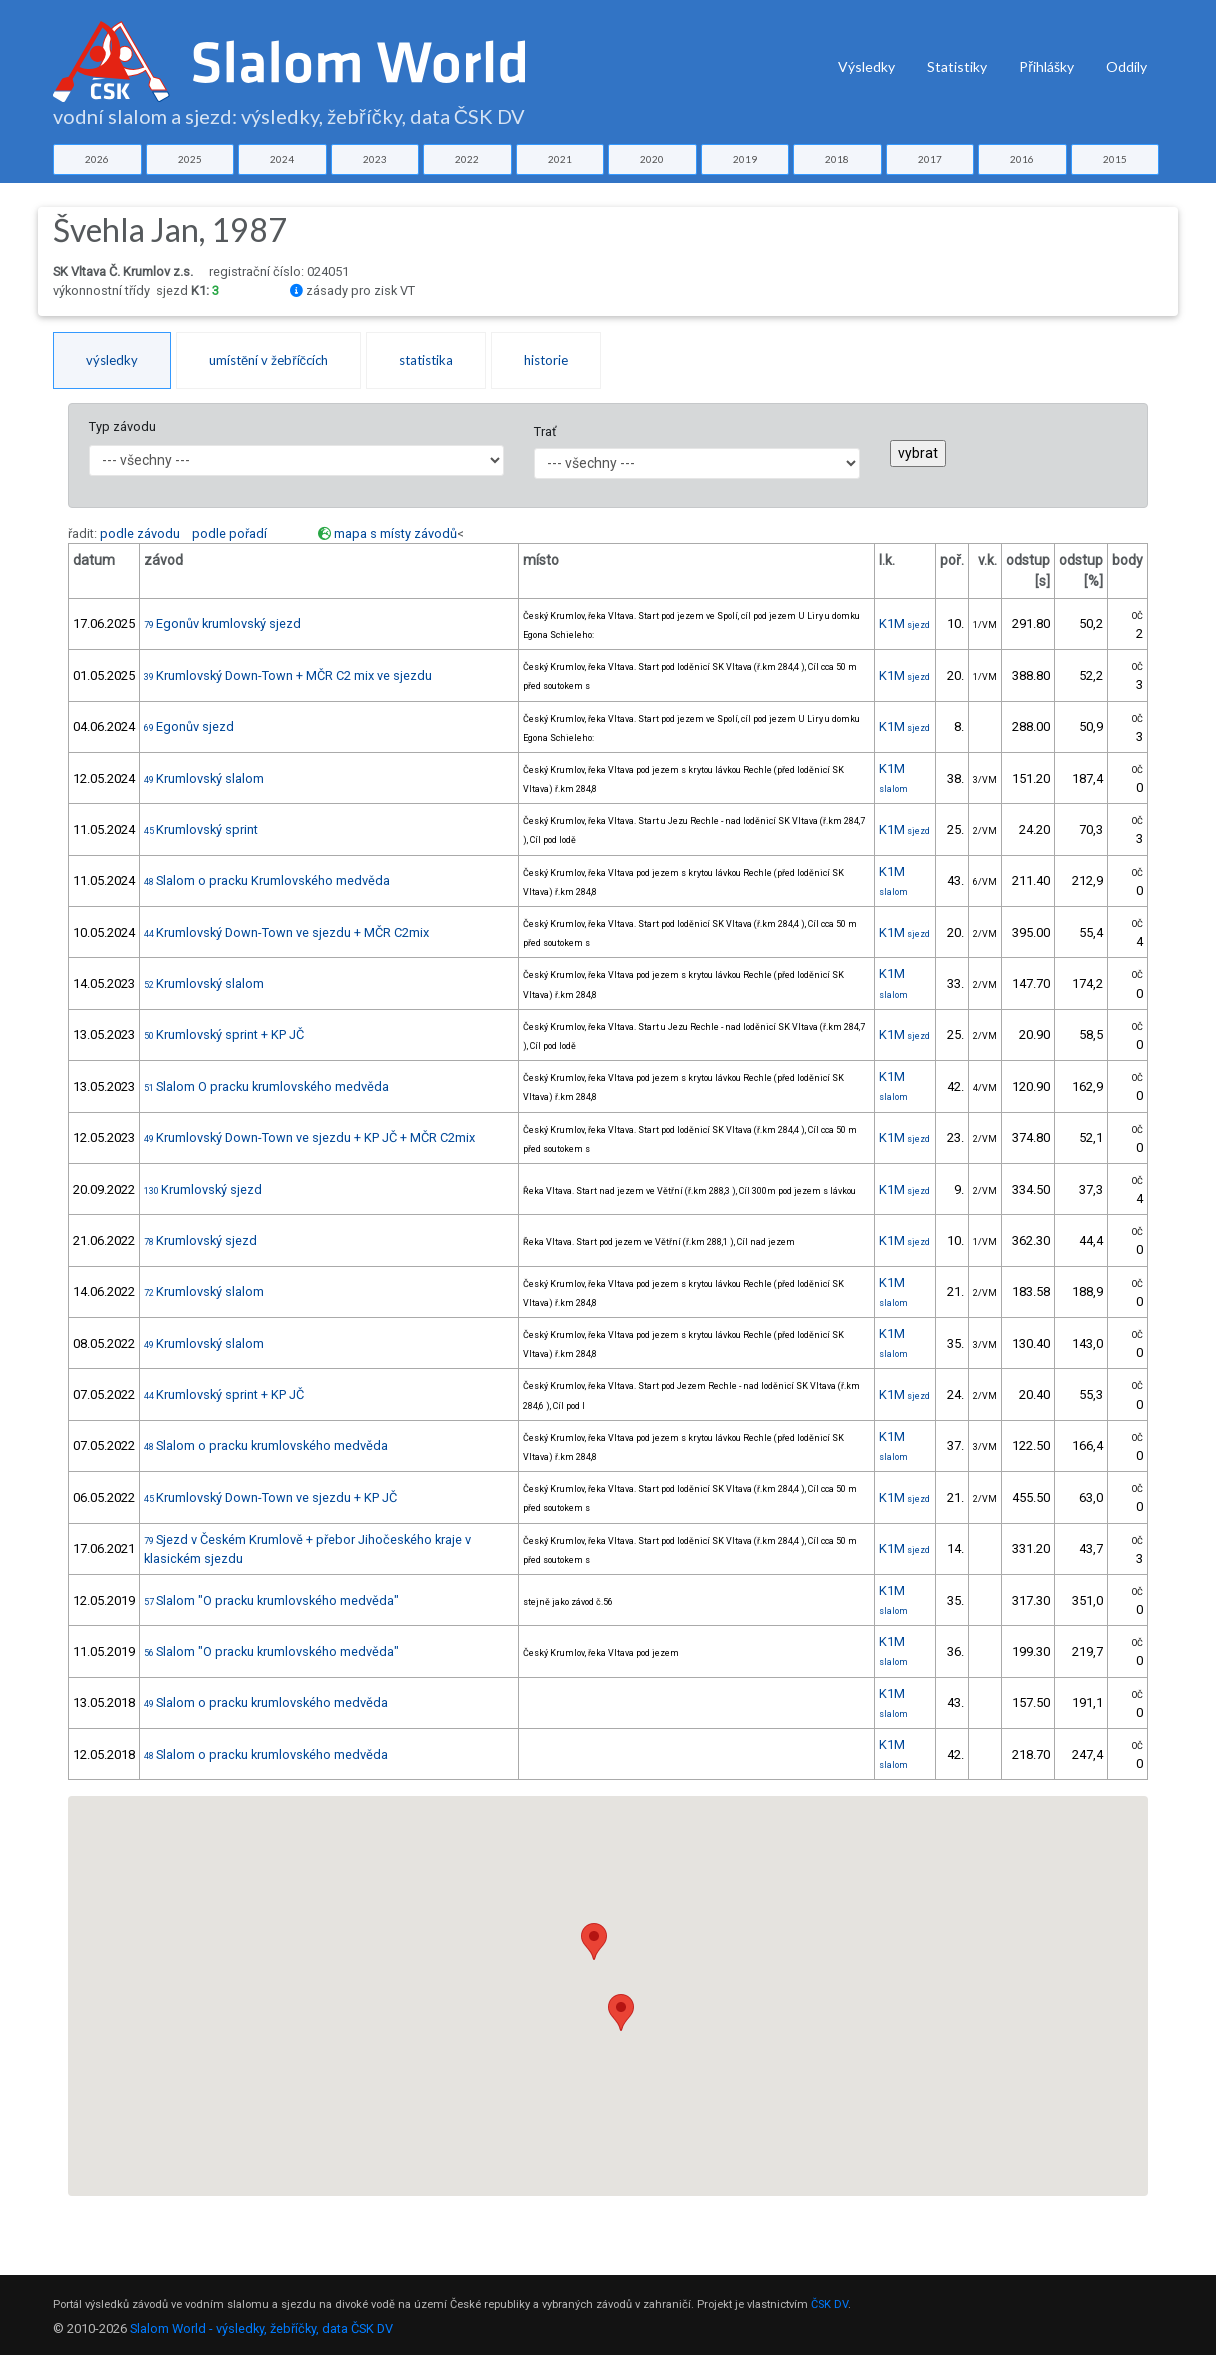 This screenshot has width=1216, height=2355. What do you see at coordinates (203, 1189) in the screenshot?
I see `Krumlovský sjezd` at bounding box center [203, 1189].